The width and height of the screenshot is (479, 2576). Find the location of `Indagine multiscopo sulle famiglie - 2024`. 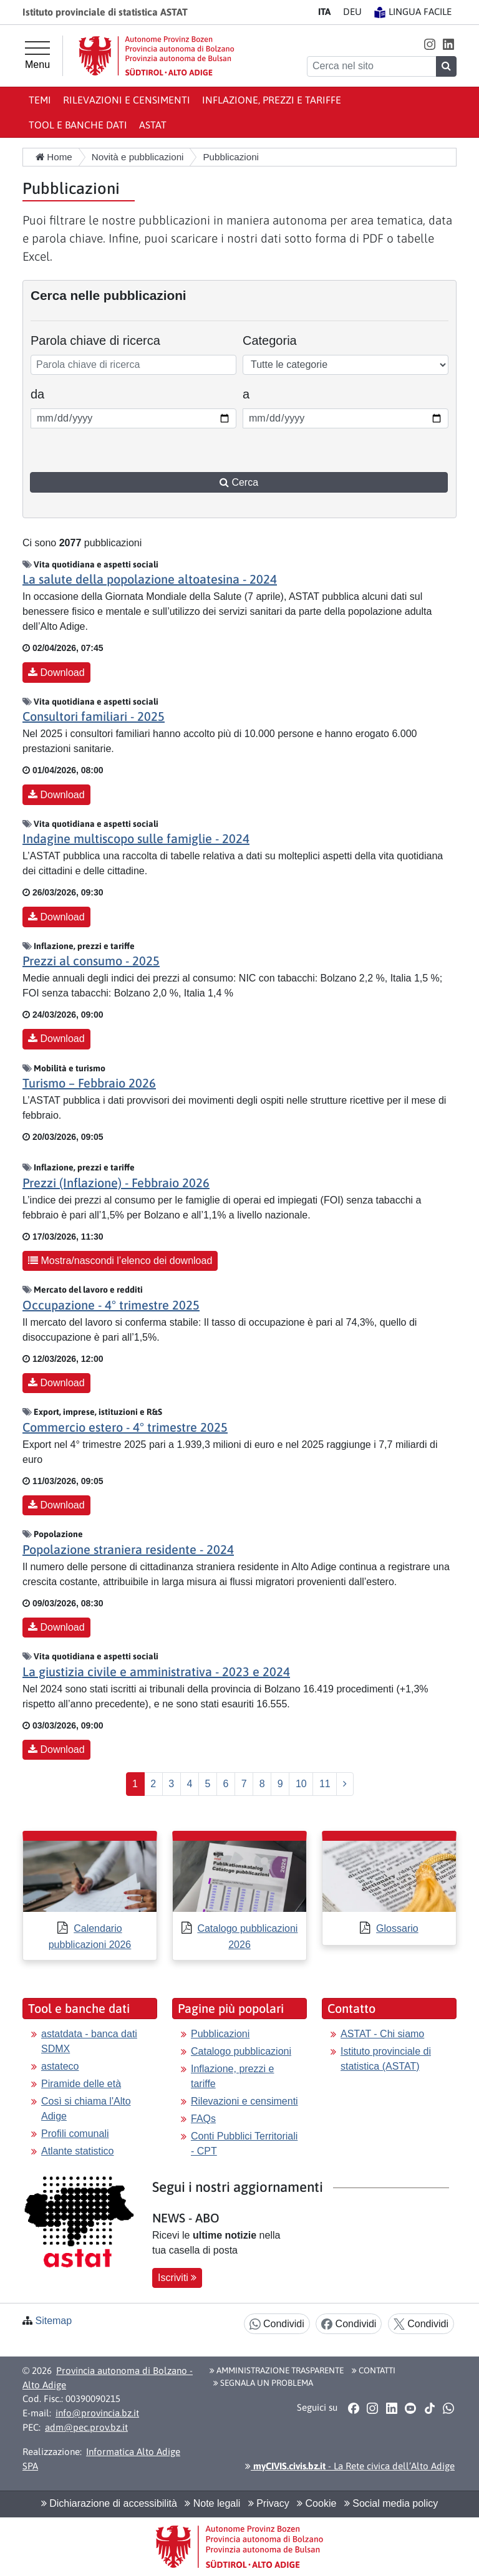

Indagine multiscopo sulle famiglie - 2024 is located at coordinates (135, 838).